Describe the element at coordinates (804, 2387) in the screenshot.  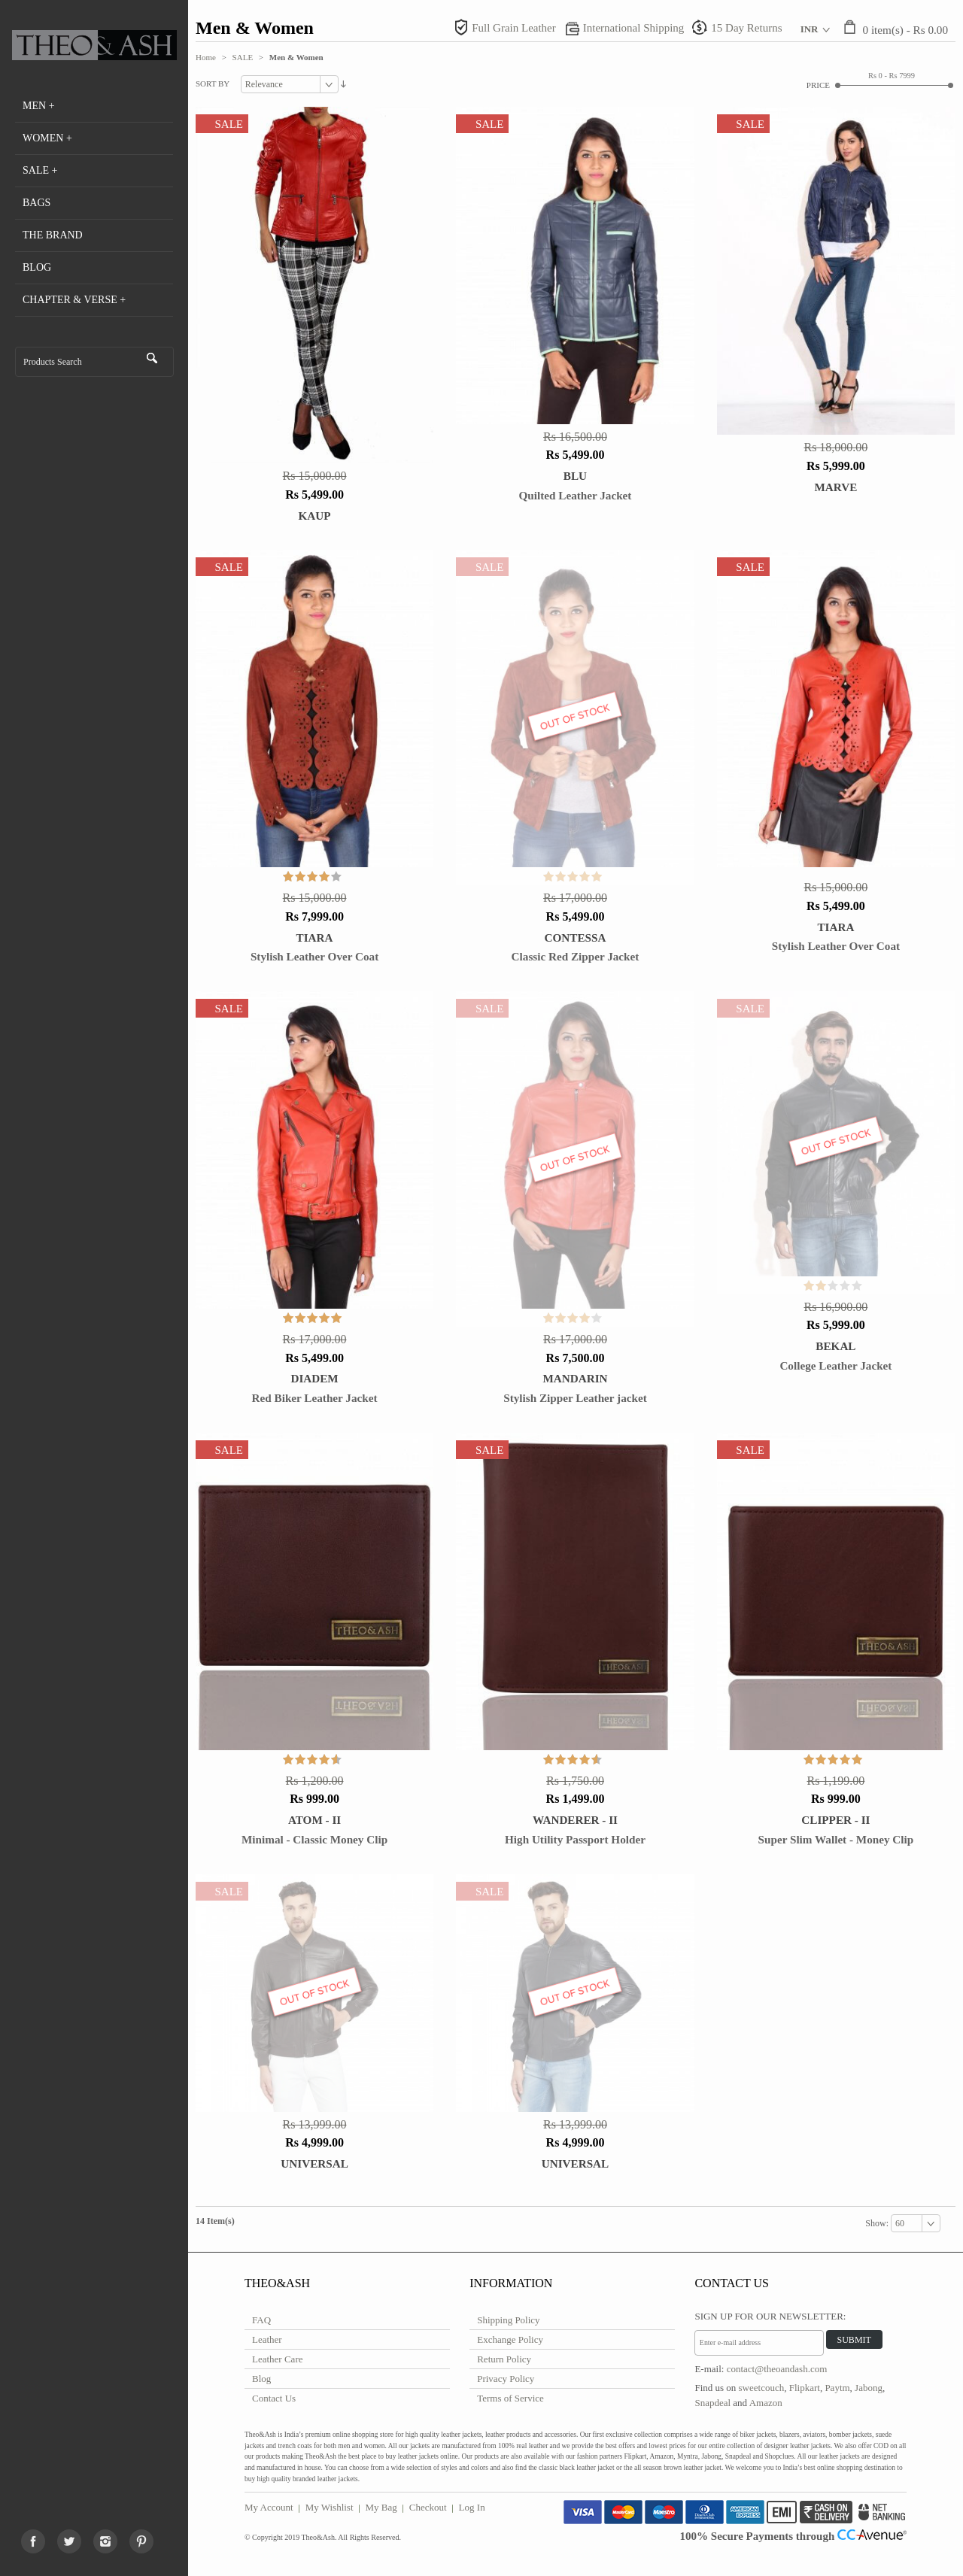
I see `Flipkart` at that location.